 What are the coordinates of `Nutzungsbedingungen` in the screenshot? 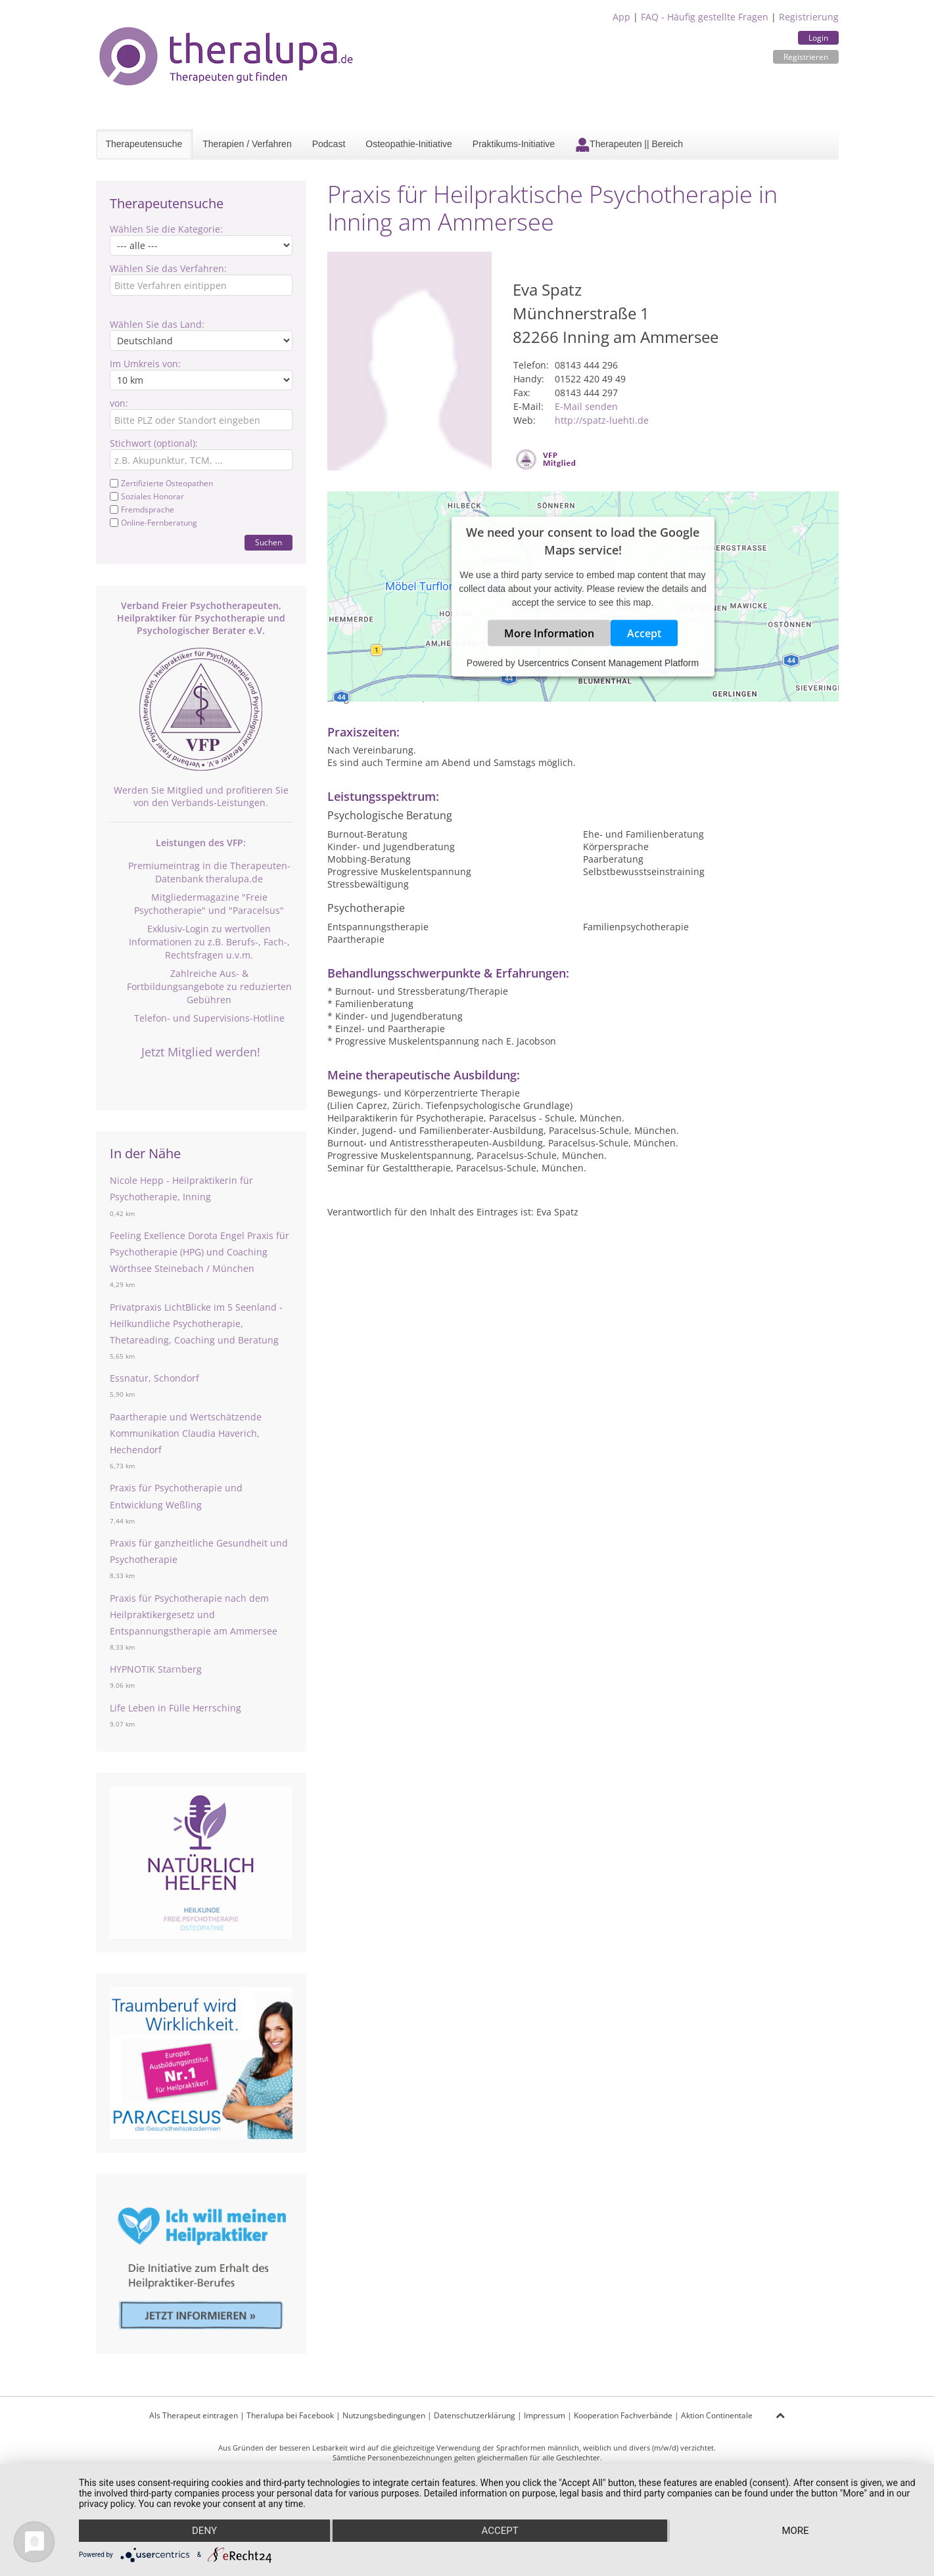 It's located at (383, 2415).